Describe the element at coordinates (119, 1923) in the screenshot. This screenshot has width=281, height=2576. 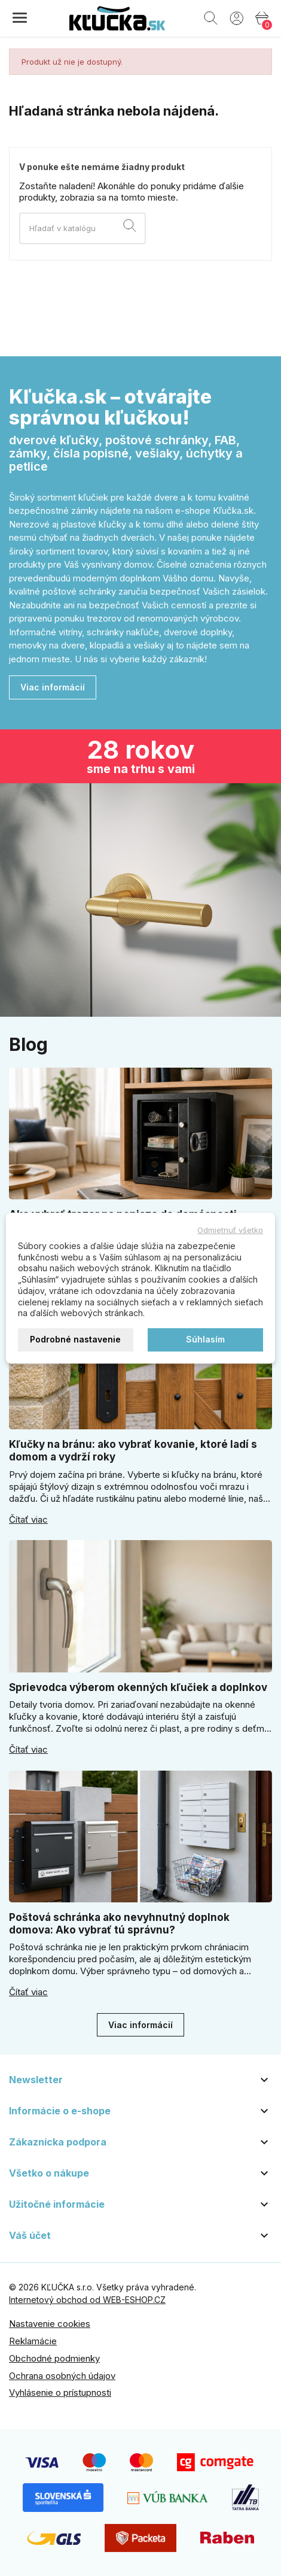
I see `Poštová schránka ako nevyhnutný doplnok domova: Ako vybrať tú správnu?` at that location.